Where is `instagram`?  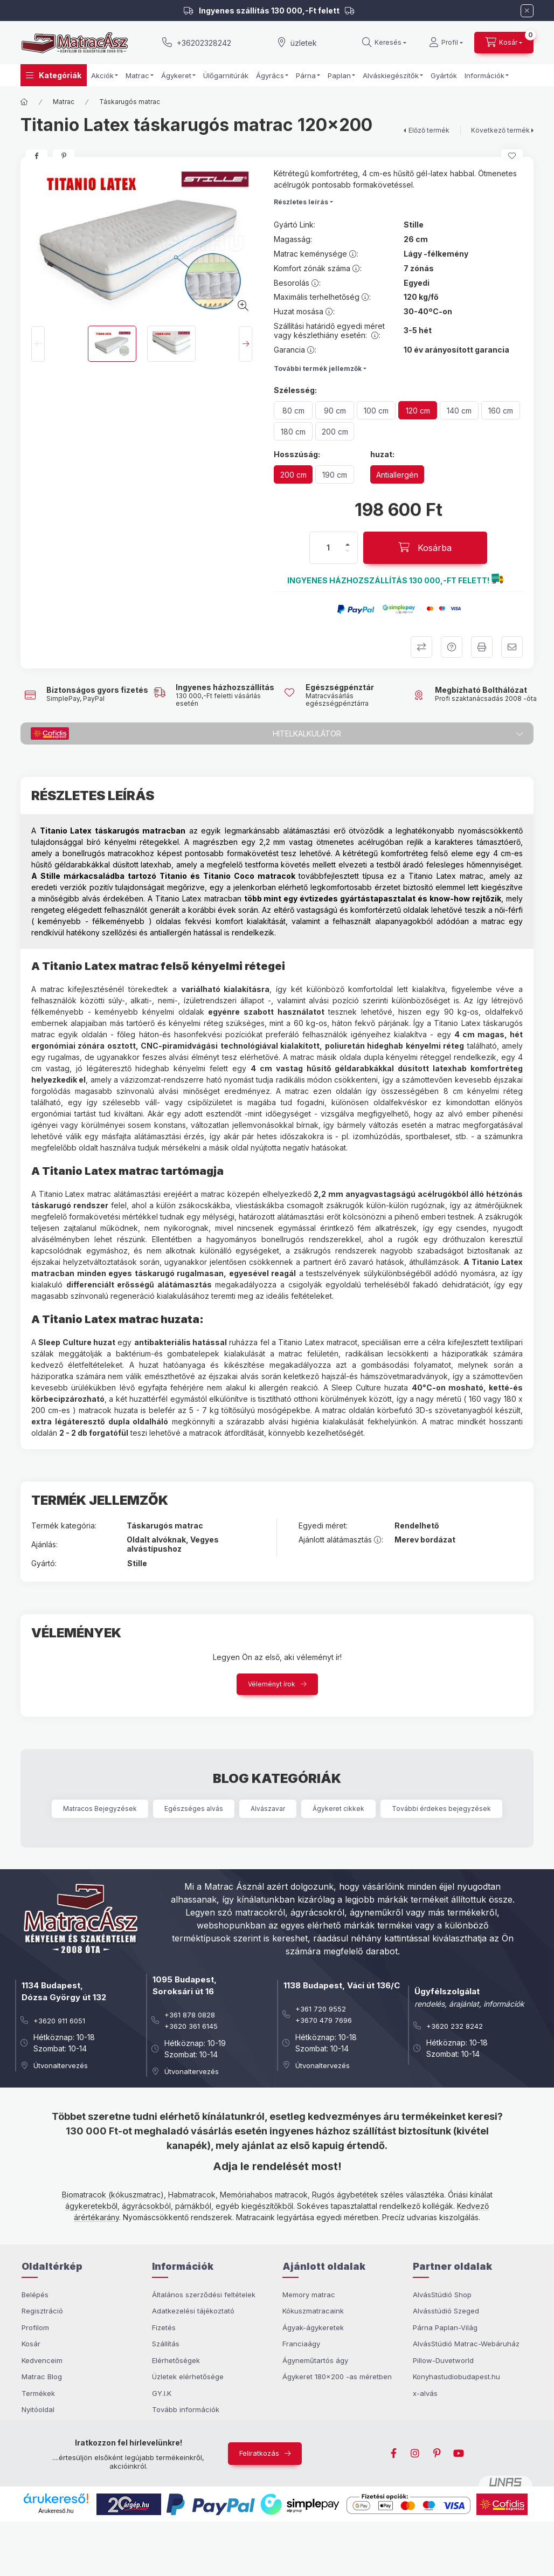 instagram is located at coordinates (415, 2453).